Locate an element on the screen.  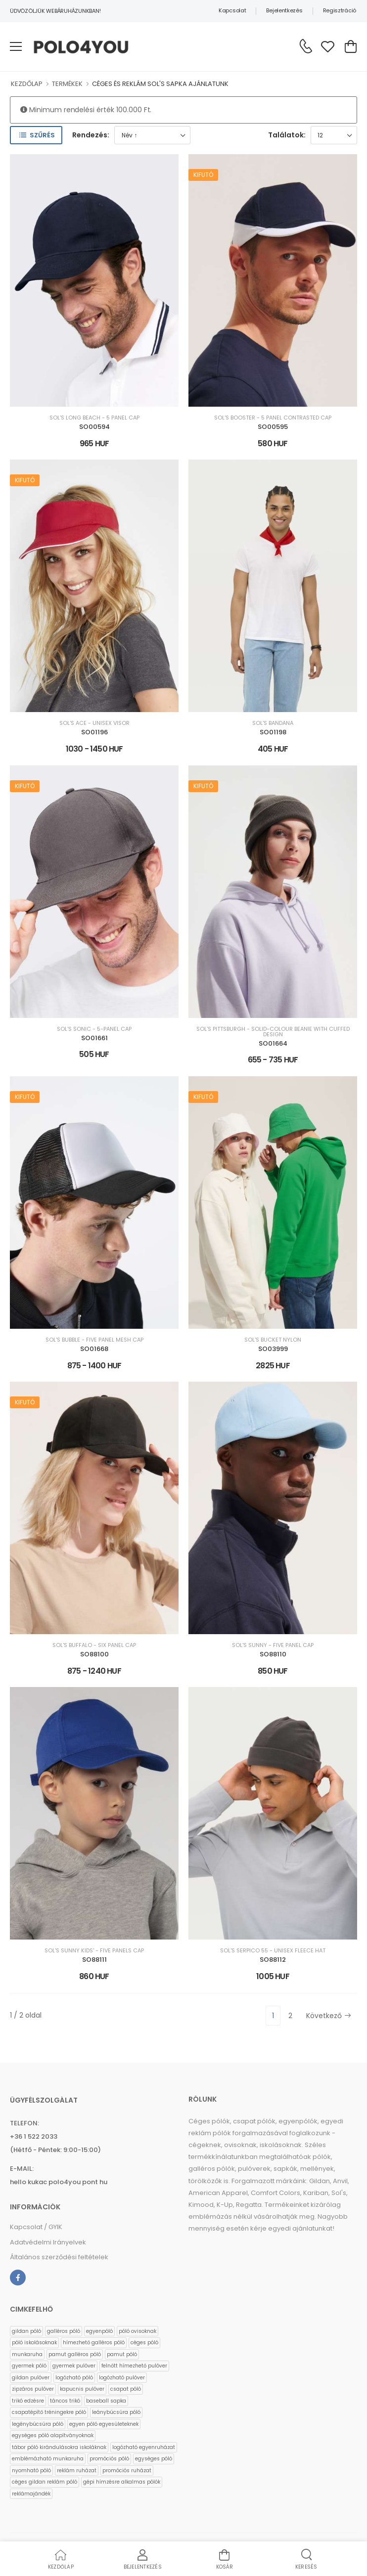
Kapcsolat is located at coordinates (232, 10).